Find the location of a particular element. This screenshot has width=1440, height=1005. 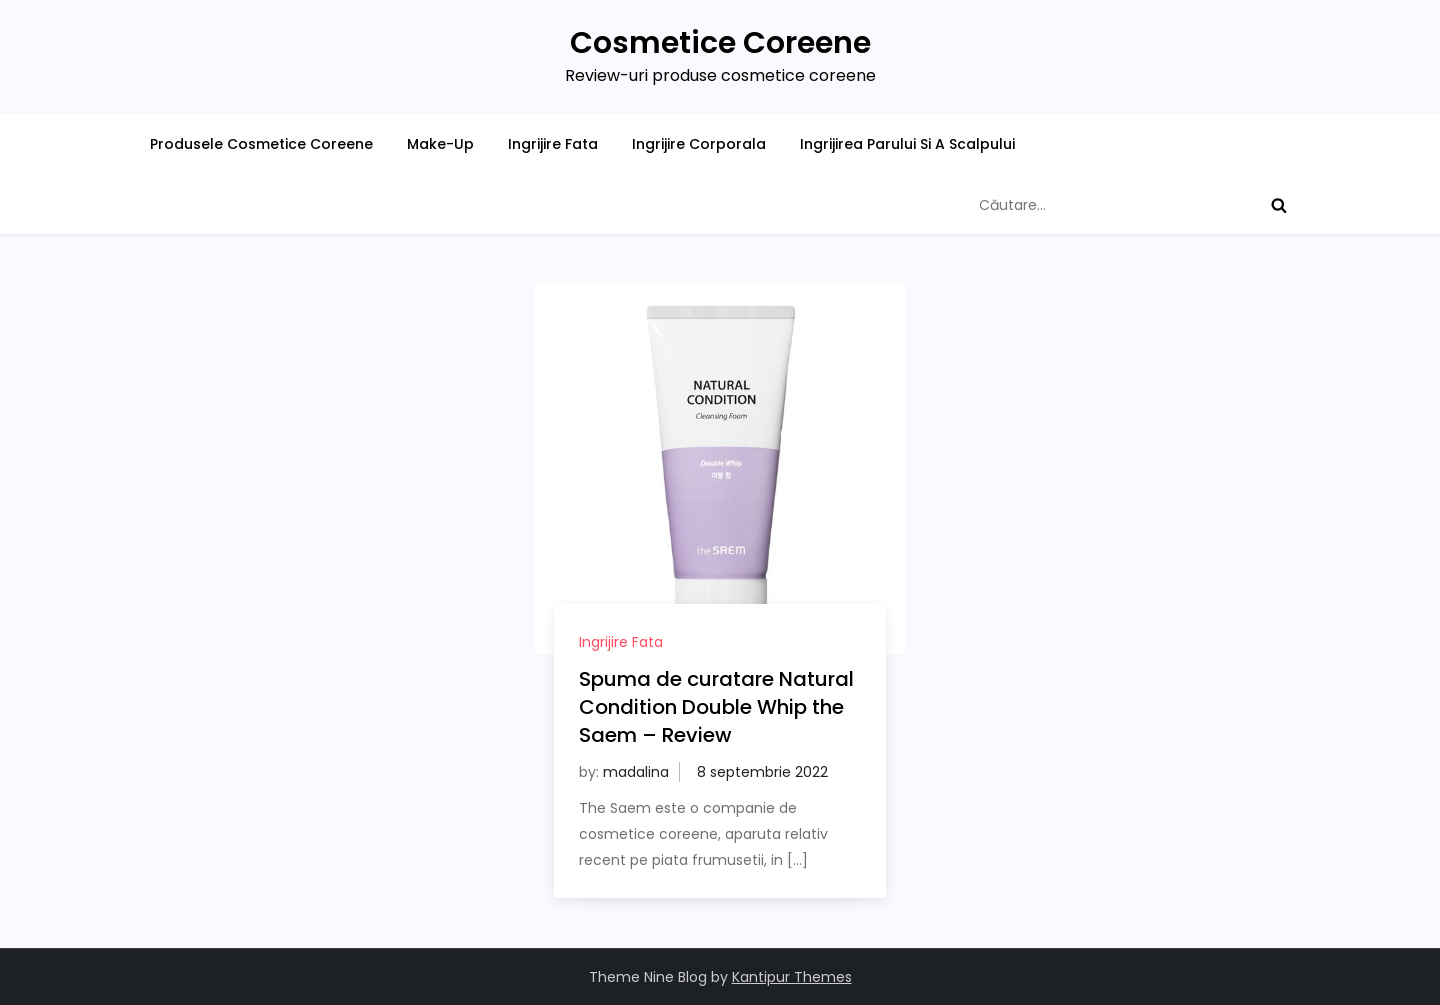

Kantipur Themes is located at coordinates (792, 977).